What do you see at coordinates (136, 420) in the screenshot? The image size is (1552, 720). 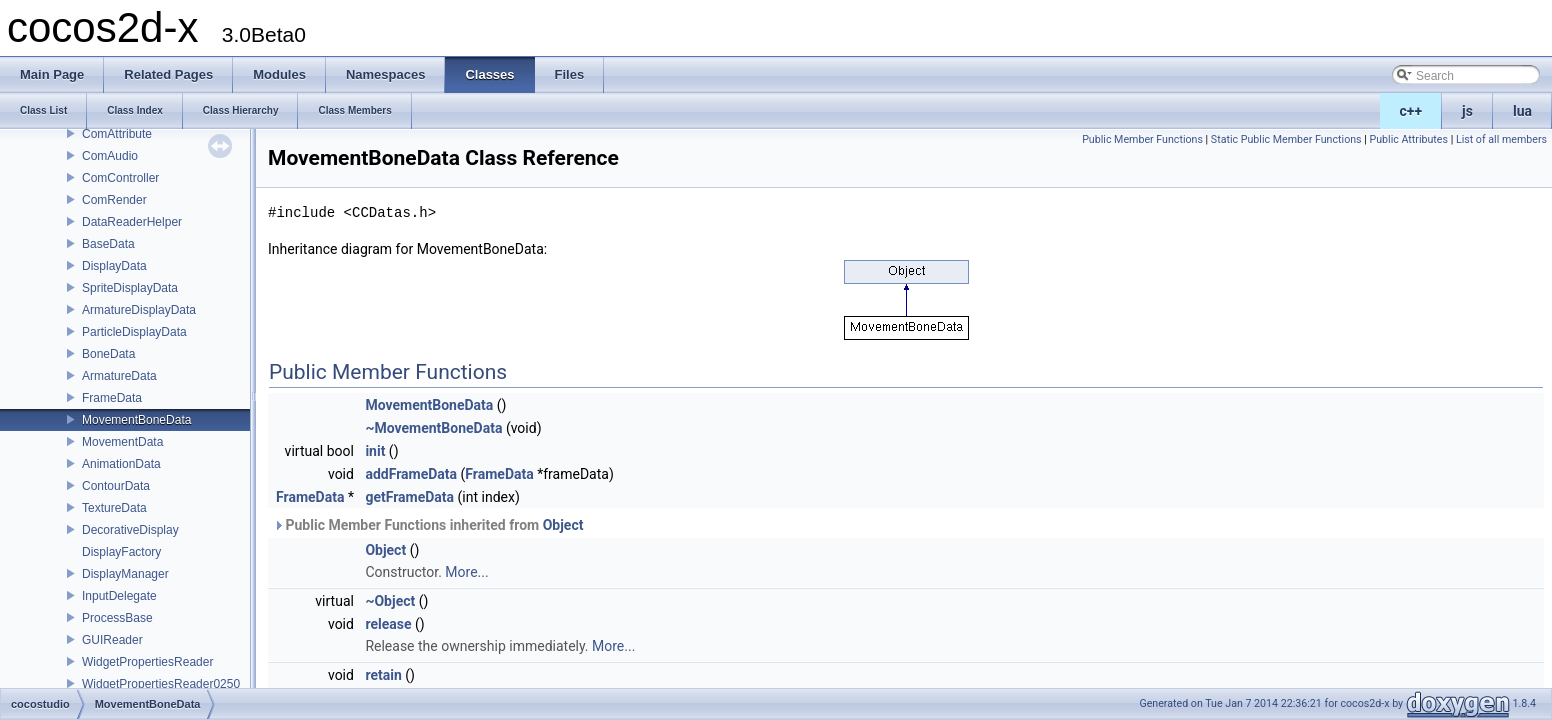 I see `MovementBoneData` at bounding box center [136, 420].